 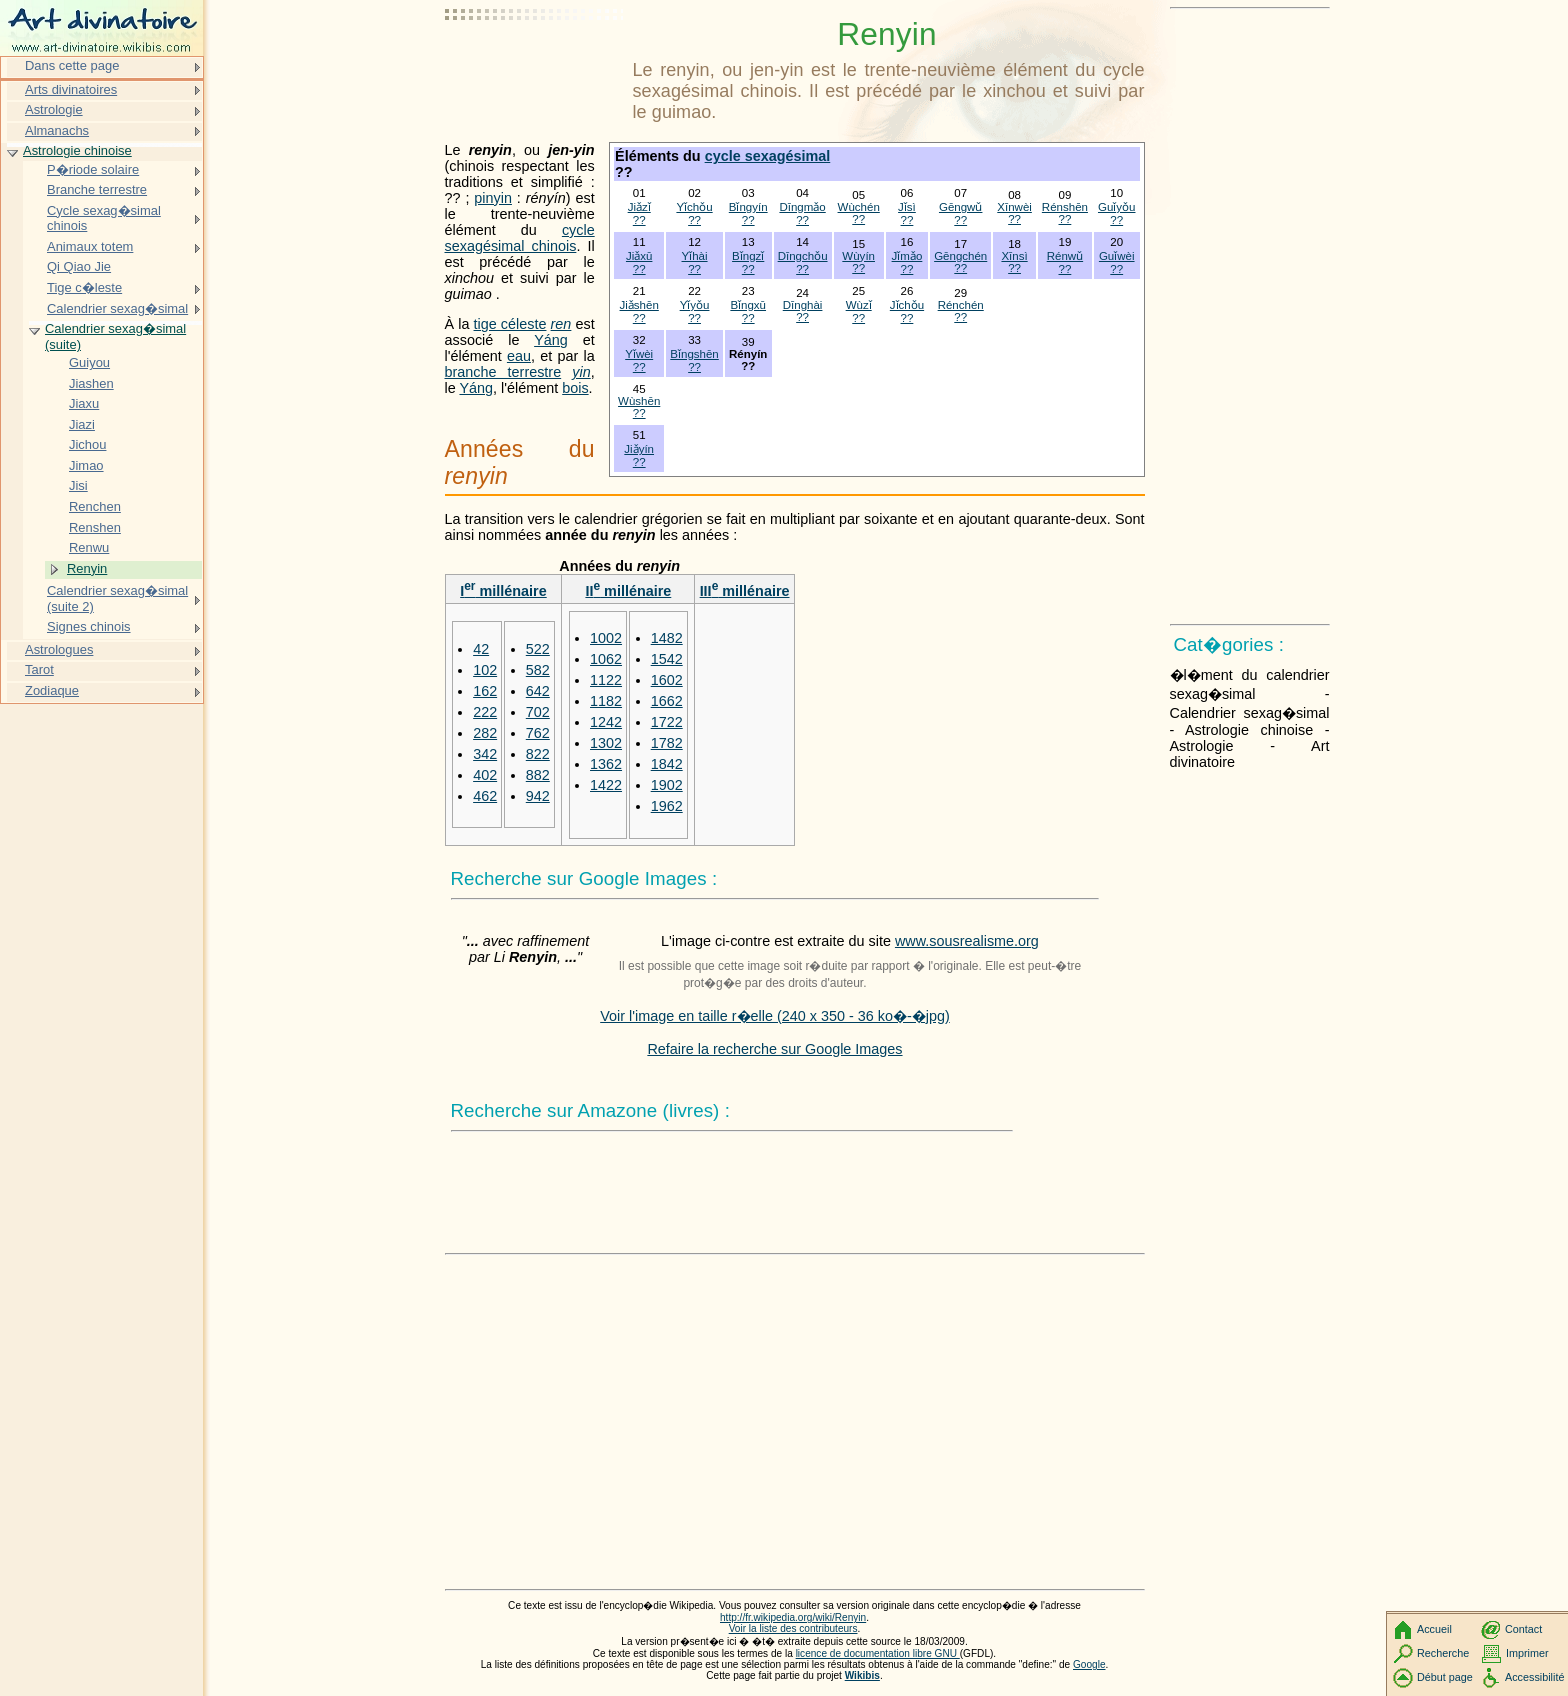 I want to click on P�riode solaire, so click(x=93, y=169).